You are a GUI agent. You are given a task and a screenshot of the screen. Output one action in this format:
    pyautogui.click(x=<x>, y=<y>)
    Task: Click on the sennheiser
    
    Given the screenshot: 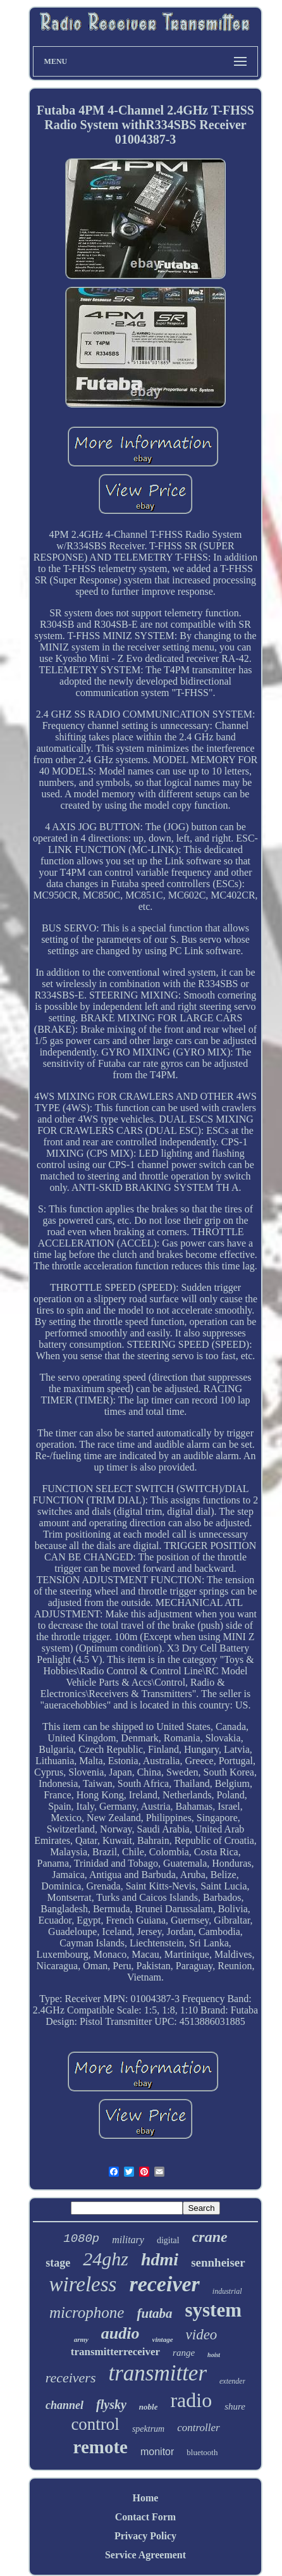 What is the action you would take?
    pyautogui.click(x=218, y=2262)
    